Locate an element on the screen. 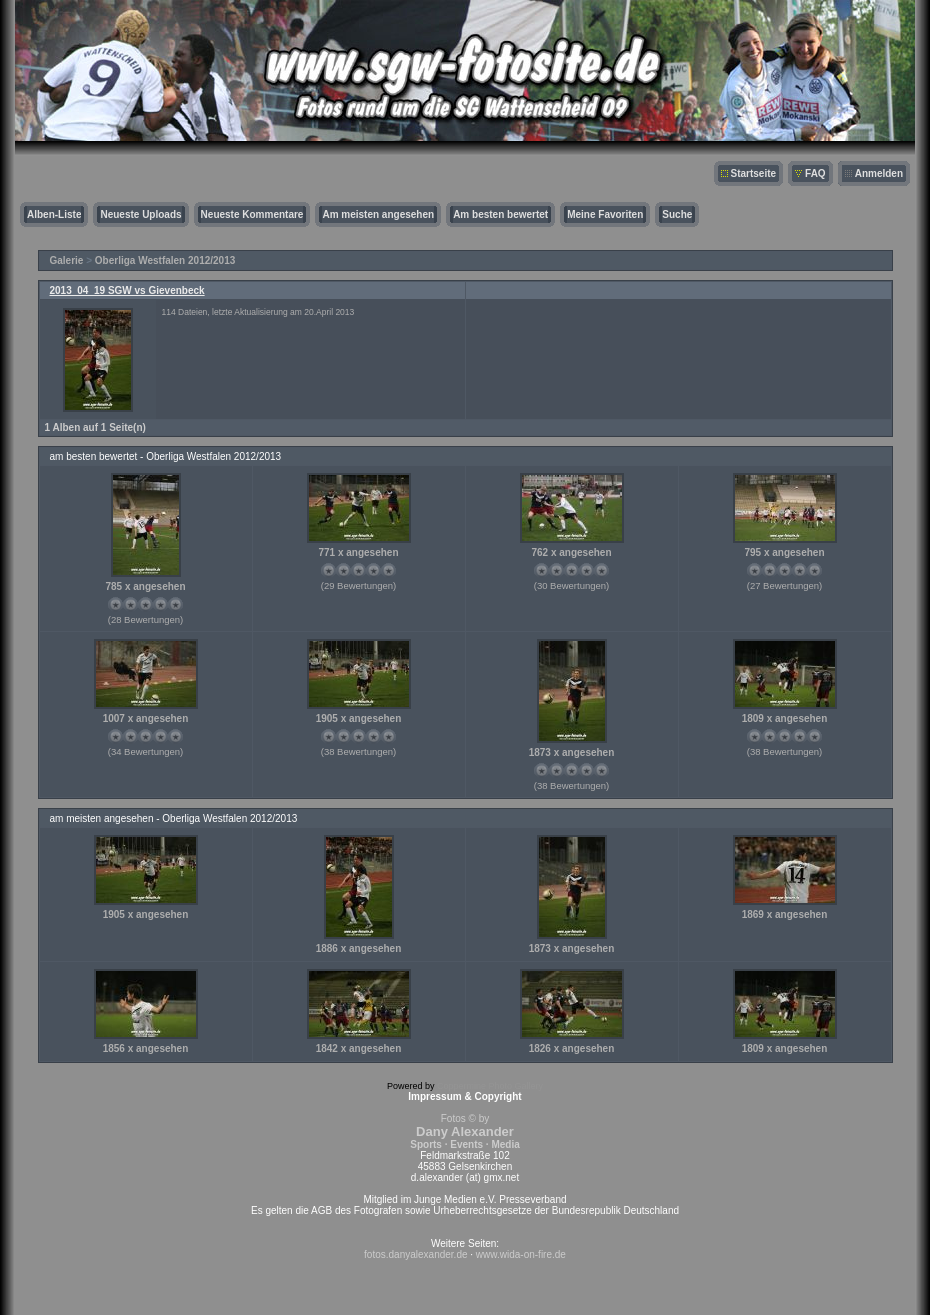 The image size is (930, 1315). Startseite is located at coordinates (754, 173).